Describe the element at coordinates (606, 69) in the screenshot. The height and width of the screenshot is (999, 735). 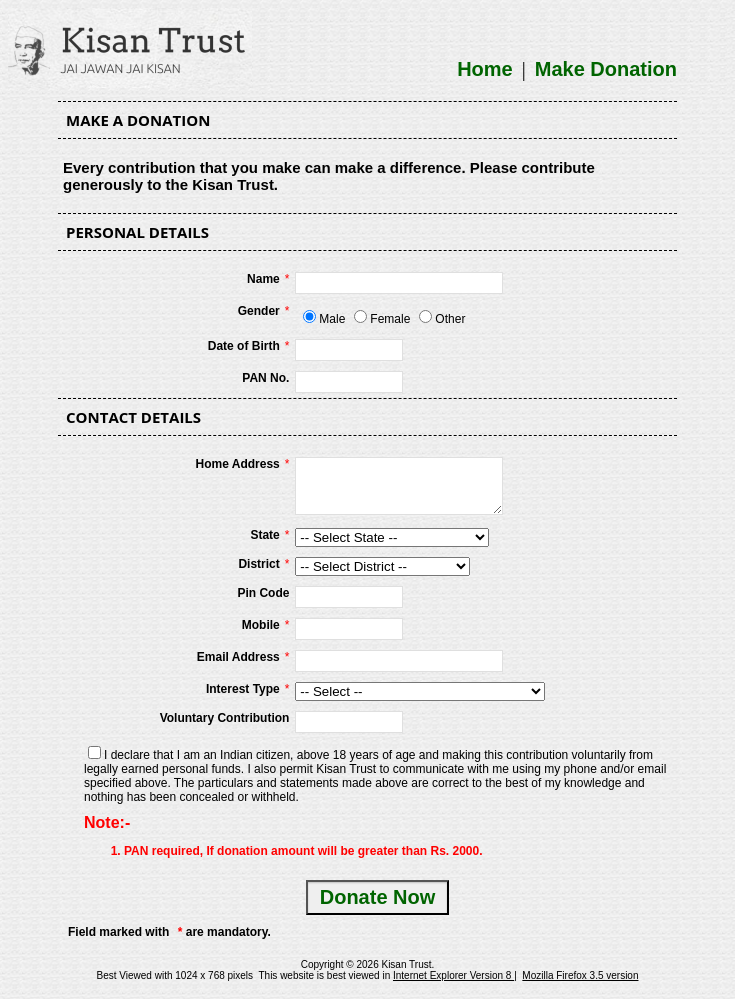
I see `Make Donation` at that location.